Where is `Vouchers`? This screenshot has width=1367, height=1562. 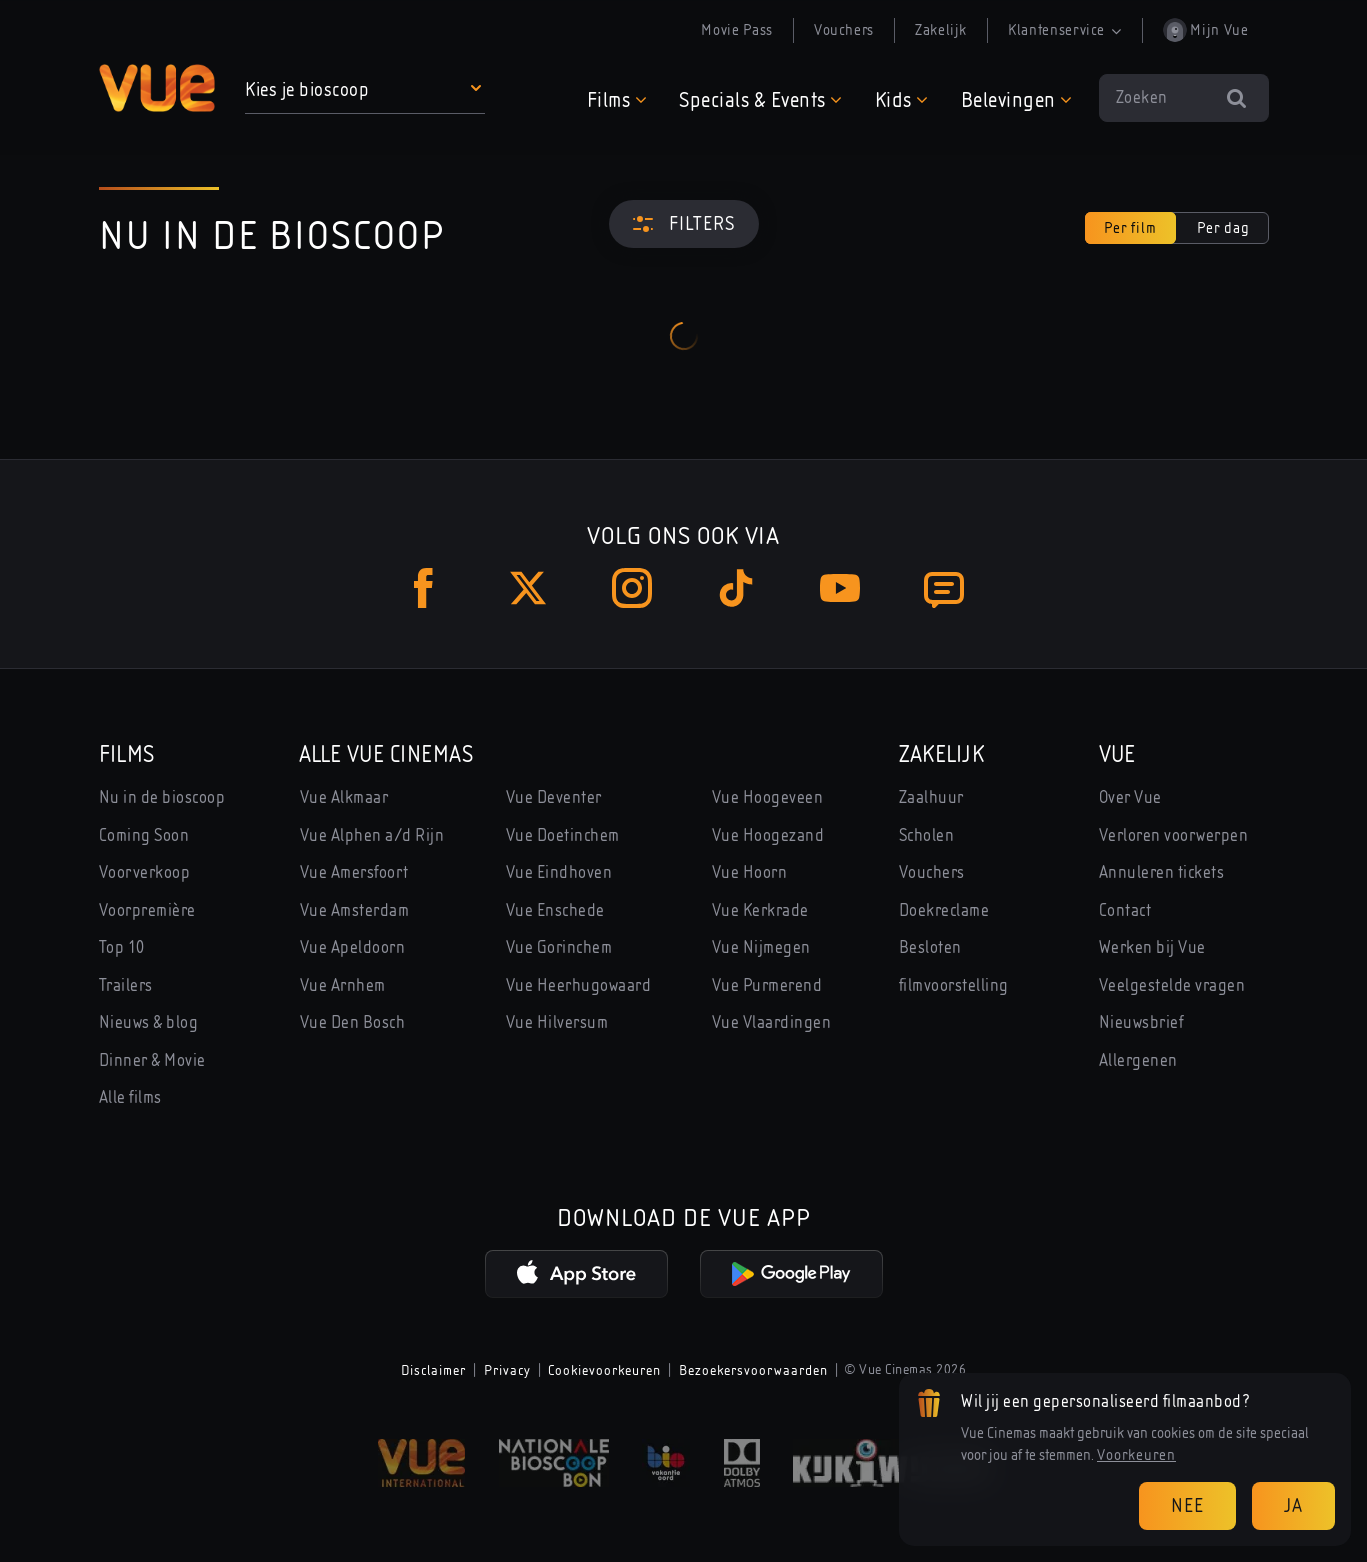 Vouchers is located at coordinates (844, 30).